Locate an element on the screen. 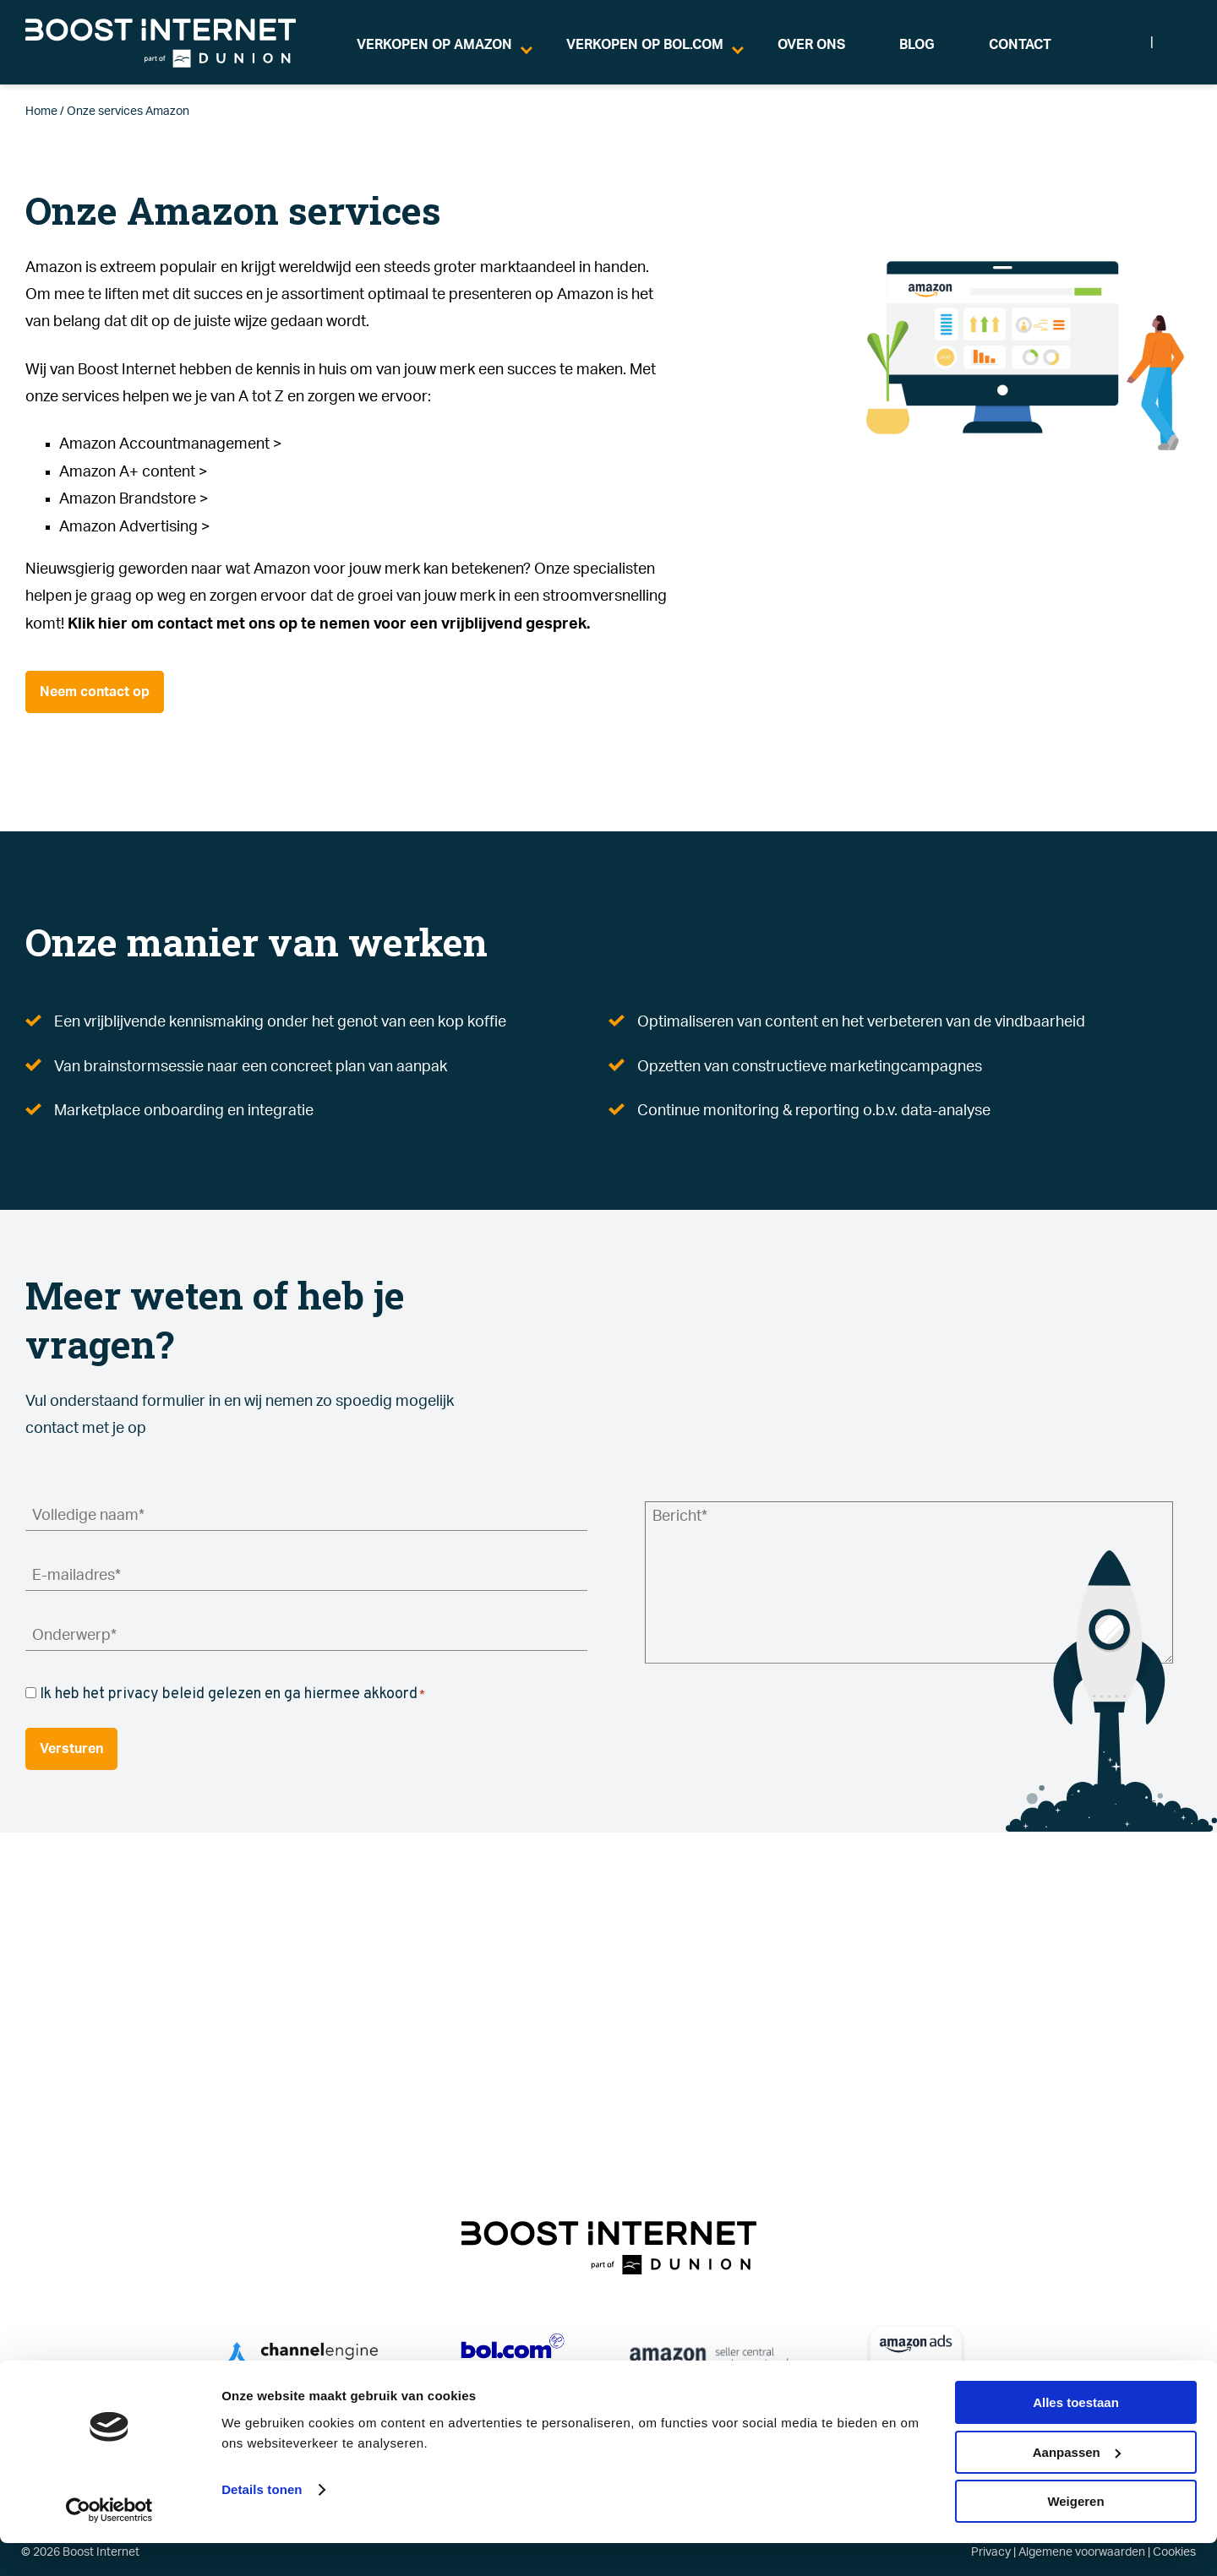 The height and width of the screenshot is (2576, 1217). Amazon A+ content > is located at coordinates (133, 472).